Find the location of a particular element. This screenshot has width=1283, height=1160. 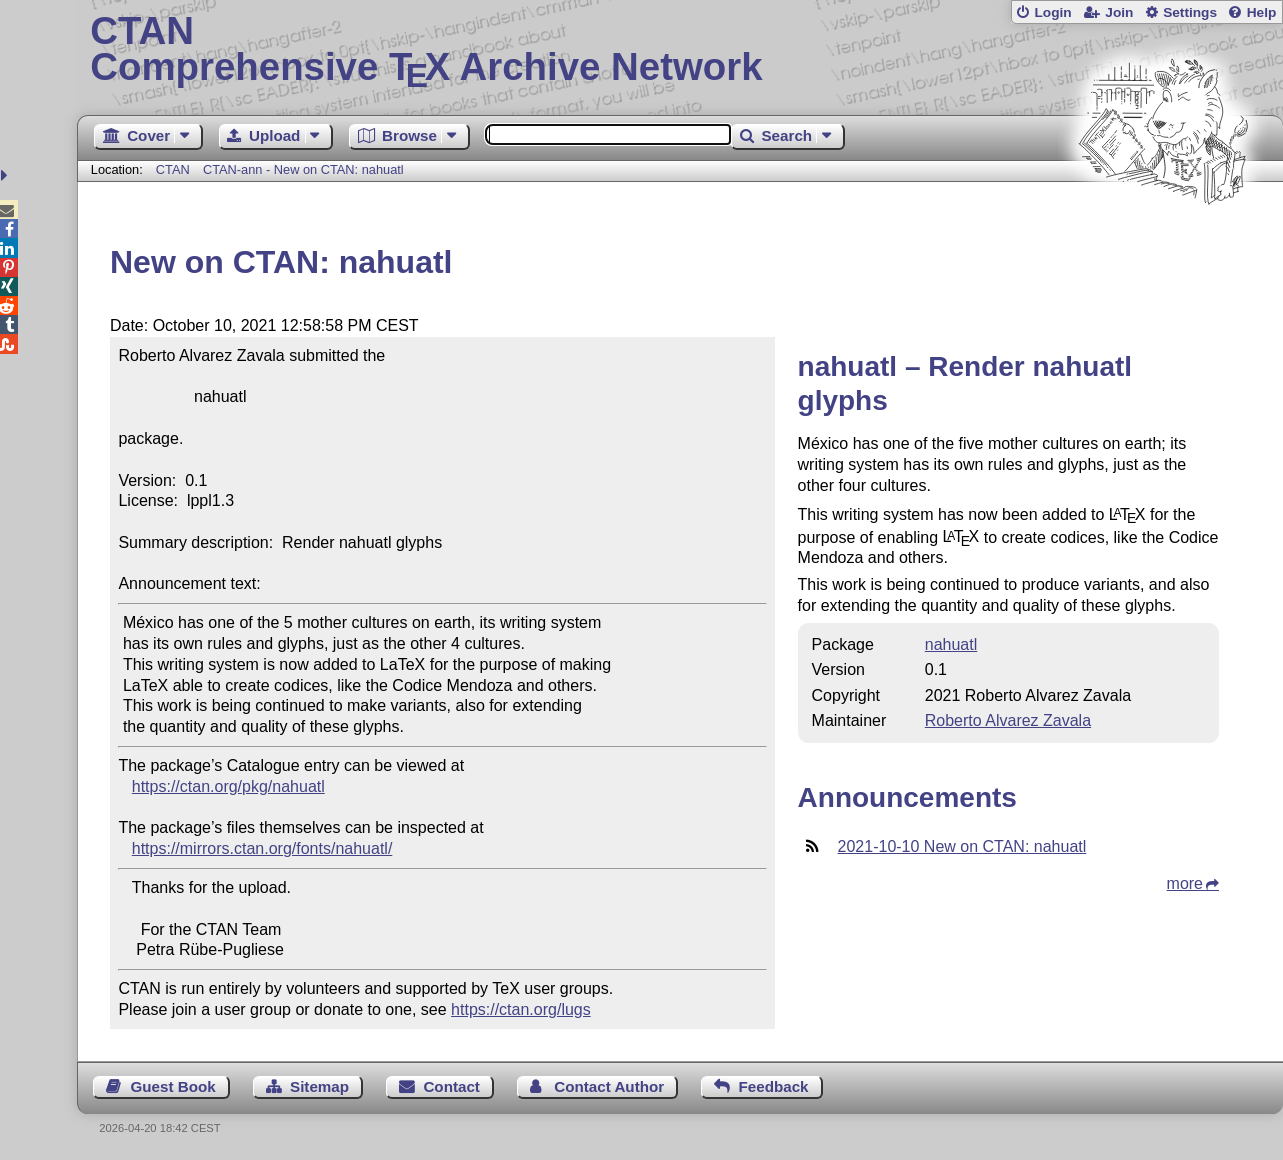

https://mirrors.ctan.org/fonts/nahuatl/ is located at coordinates (262, 848).